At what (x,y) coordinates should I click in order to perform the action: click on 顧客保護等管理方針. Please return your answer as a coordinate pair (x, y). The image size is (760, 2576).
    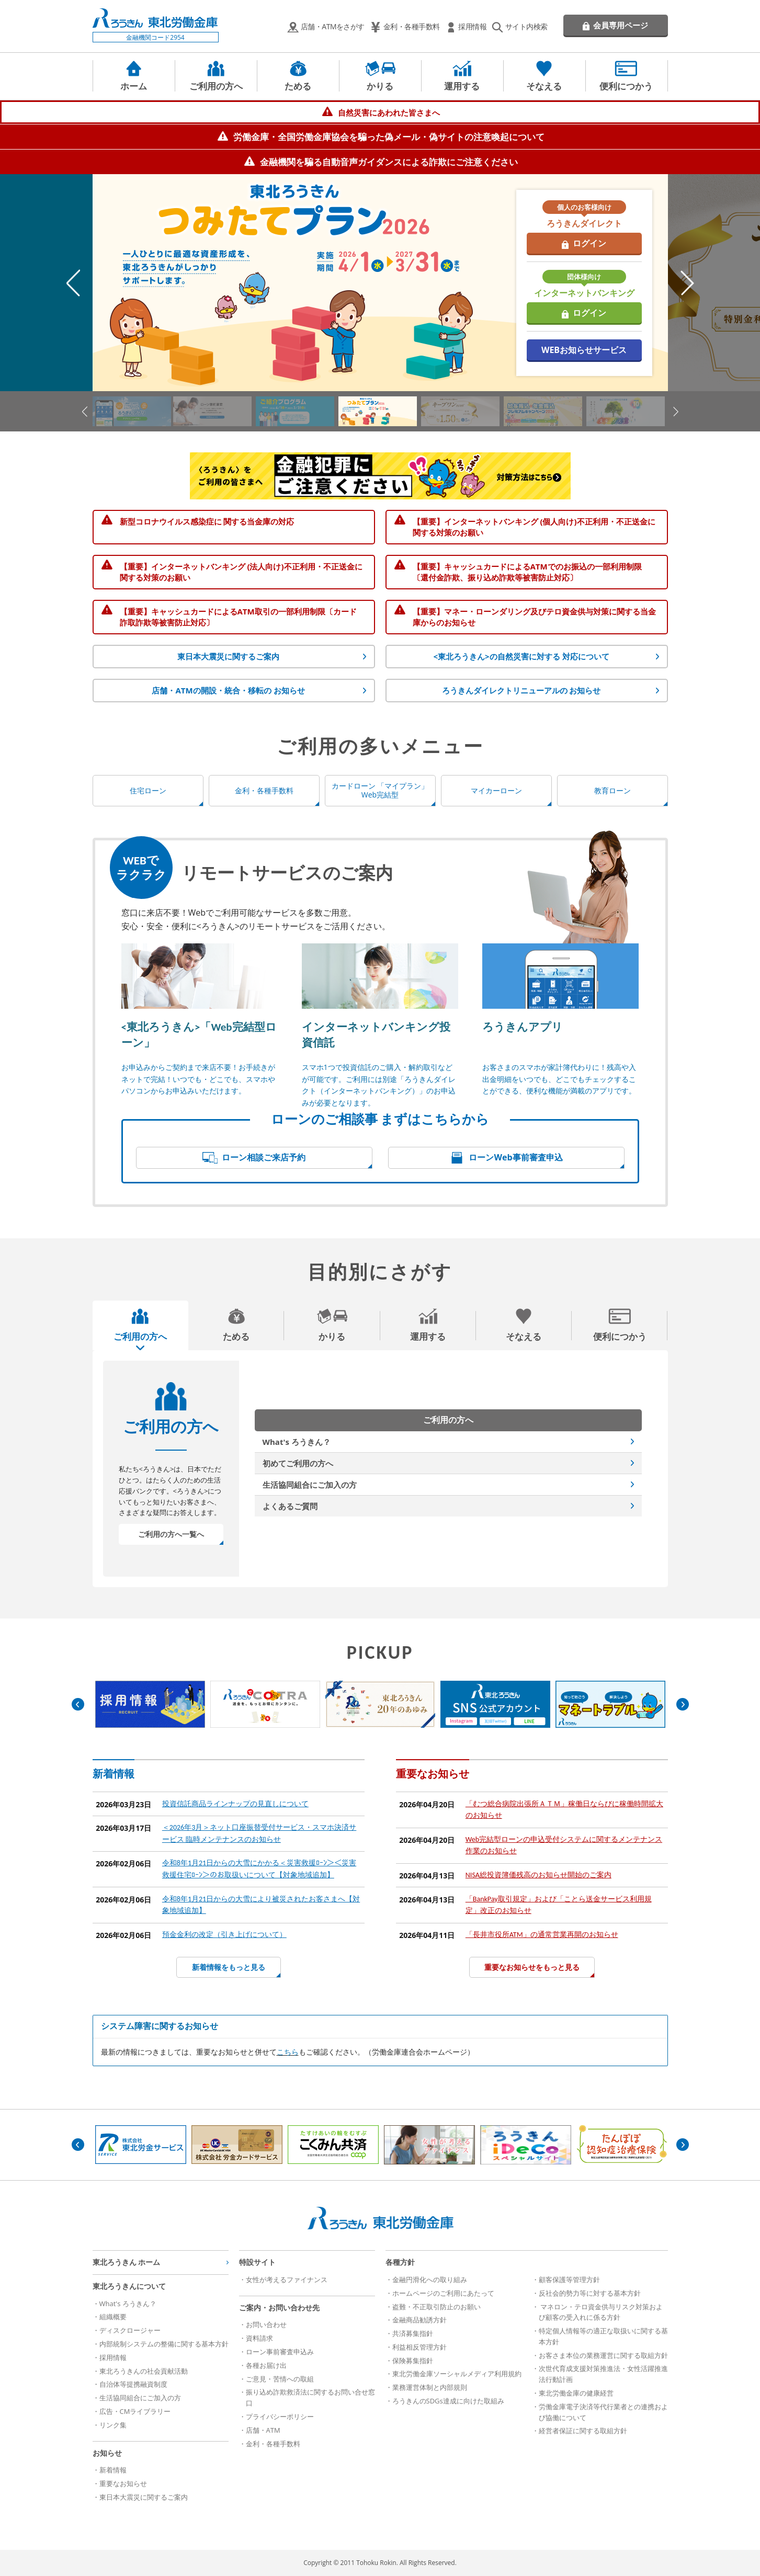
    Looking at the image, I should click on (569, 2279).